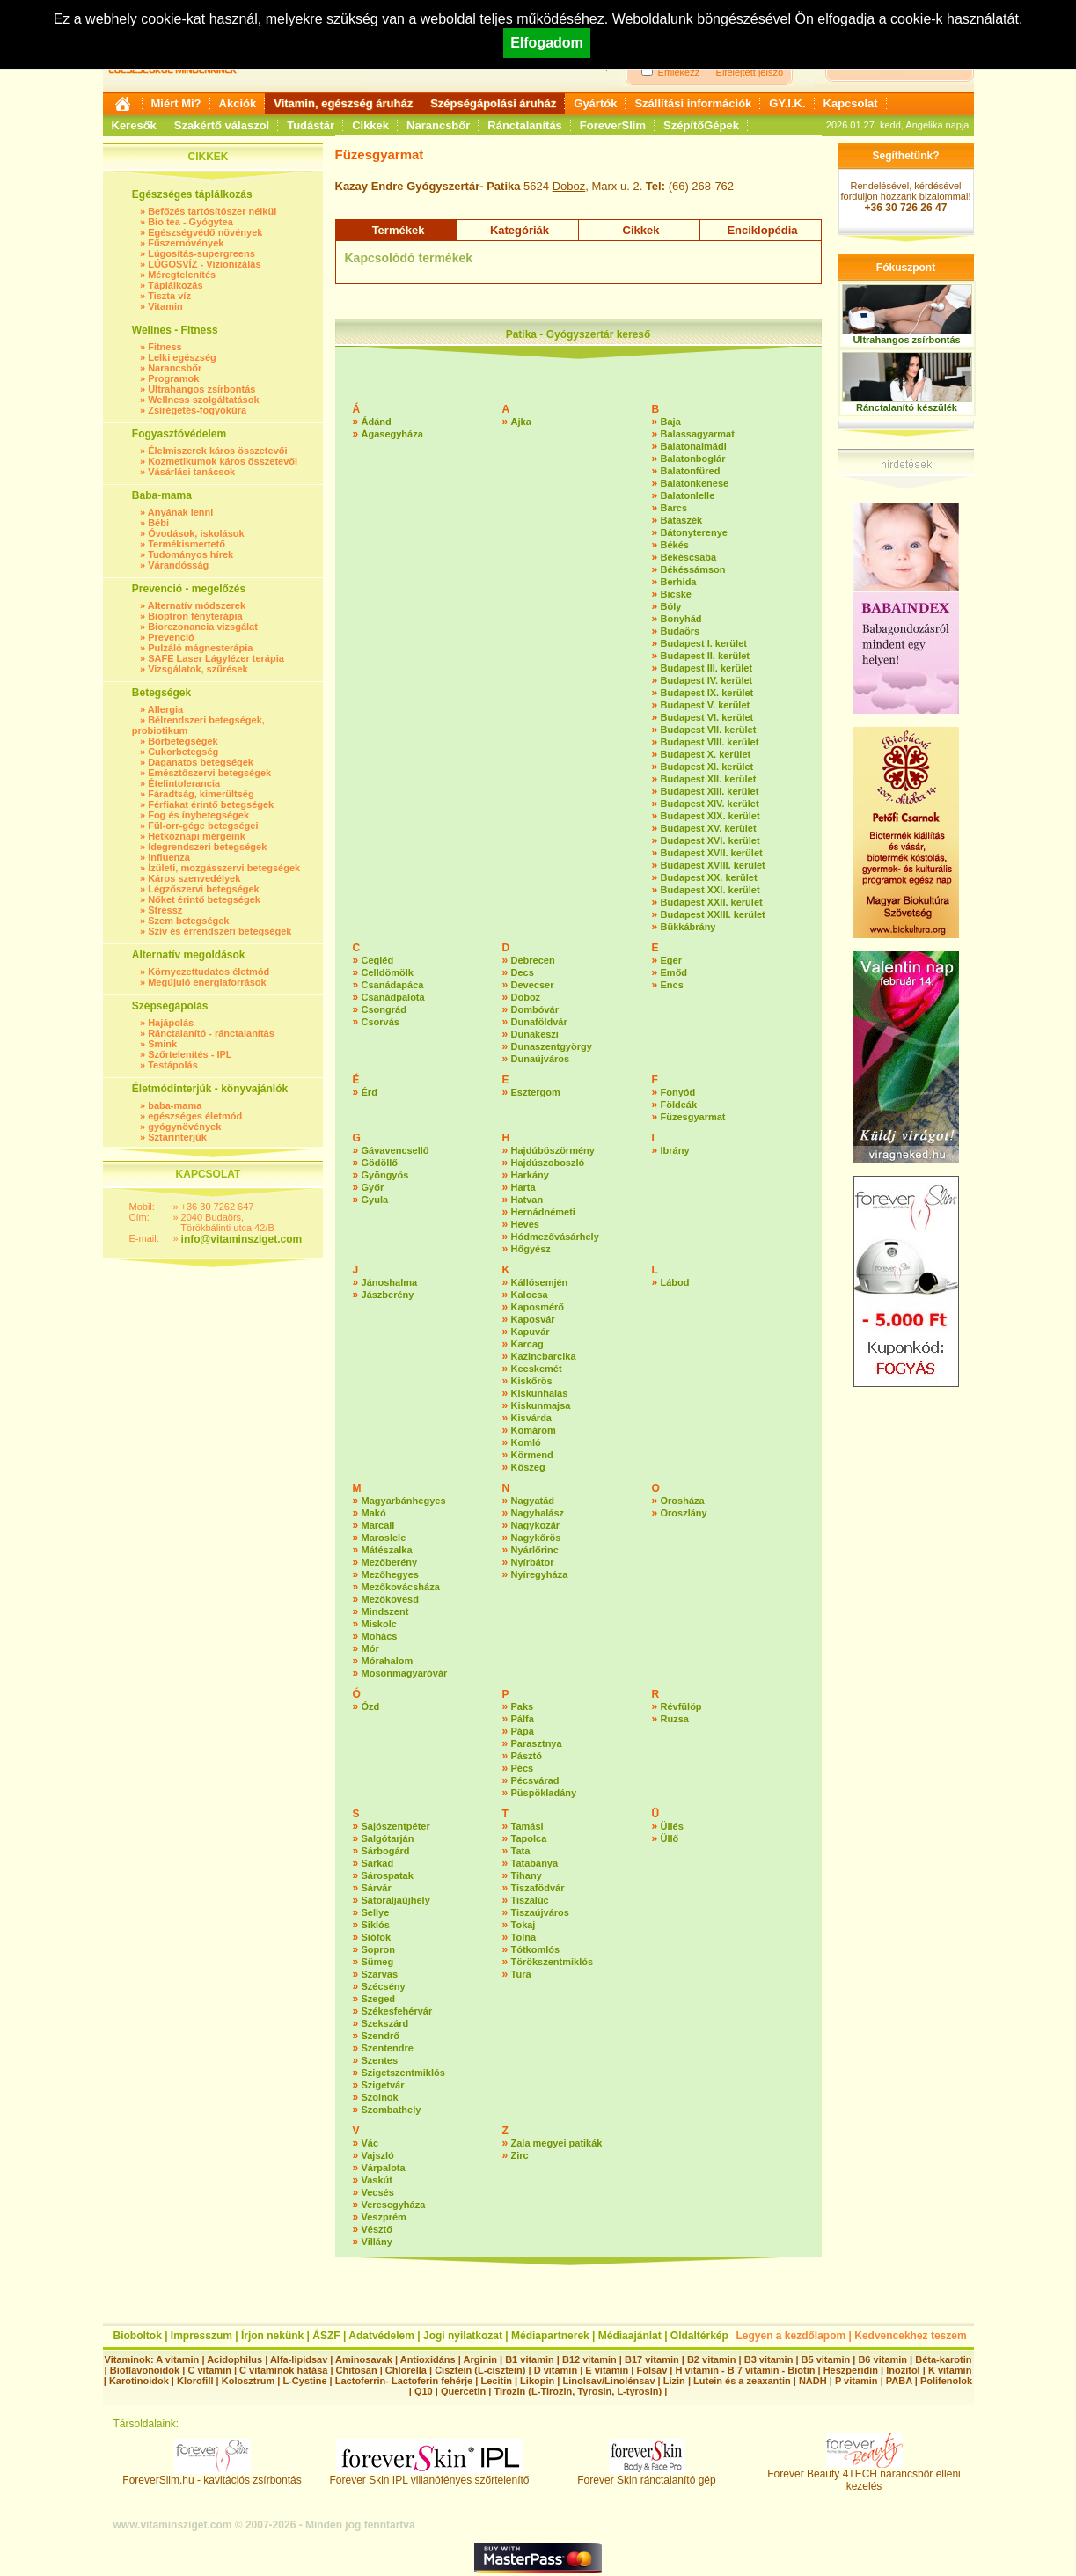 The image size is (1076, 2576). Describe the element at coordinates (674, 972) in the screenshot. I see `Emőd` at that location.